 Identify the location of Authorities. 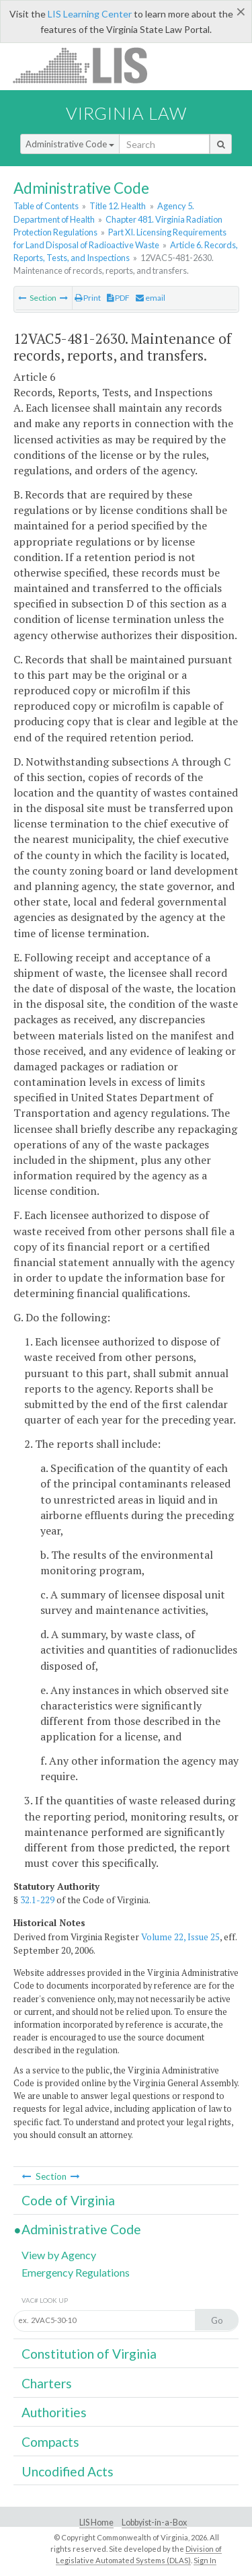
(54, 2412).